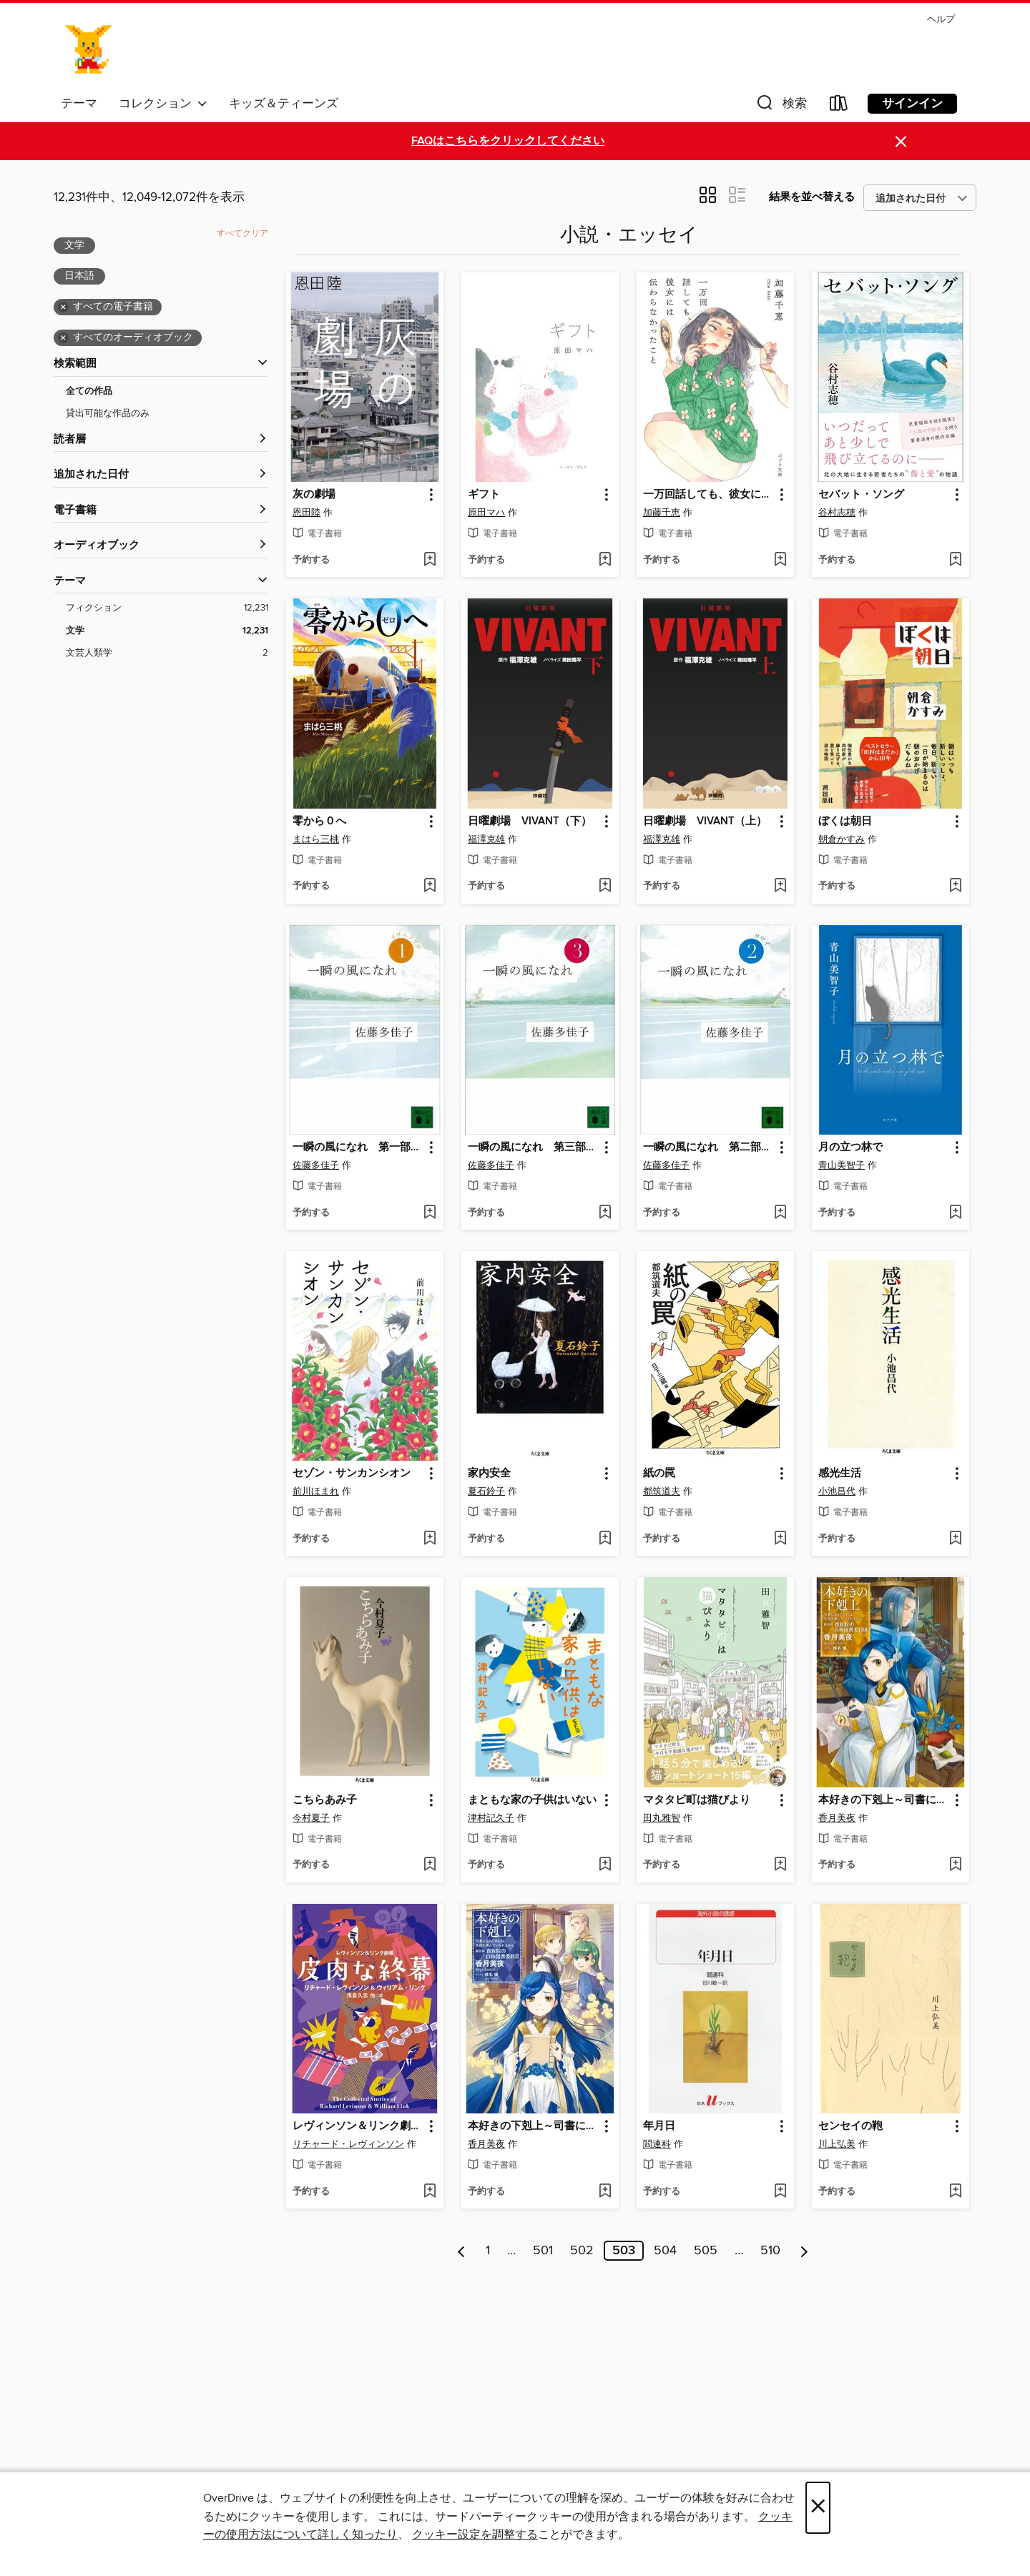 The width and height of the screenshot is (1030, 2576). Describe the element at coordinates (475, 2534) in the screenshot. I see `クッキー設定を調整する [button]` at that location.